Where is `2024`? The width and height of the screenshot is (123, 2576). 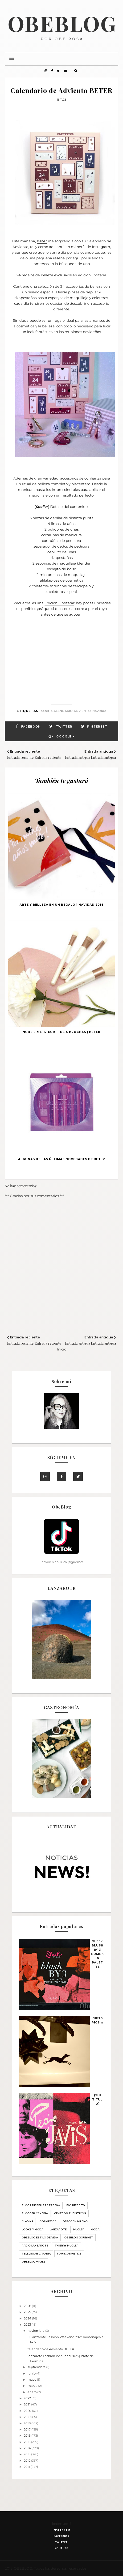
2024 is located at coordinates (28, 2318).